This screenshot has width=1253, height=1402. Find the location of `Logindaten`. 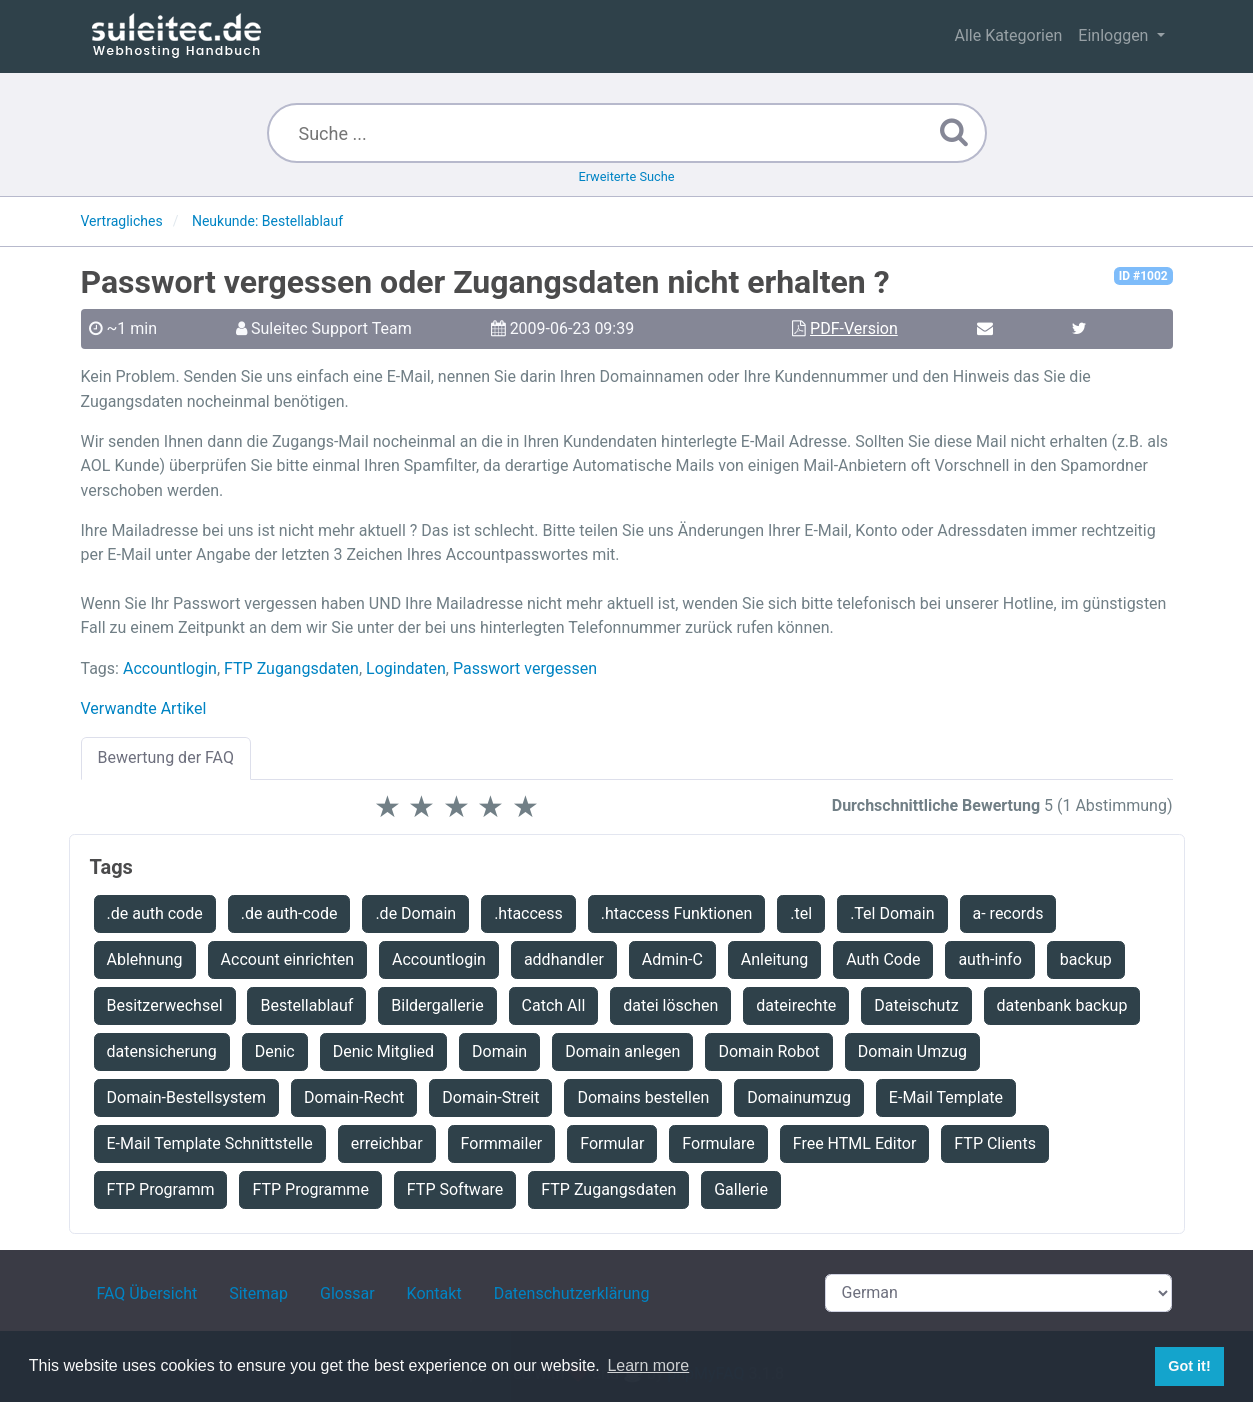

Logindaten is located at coordinates (406, 668).